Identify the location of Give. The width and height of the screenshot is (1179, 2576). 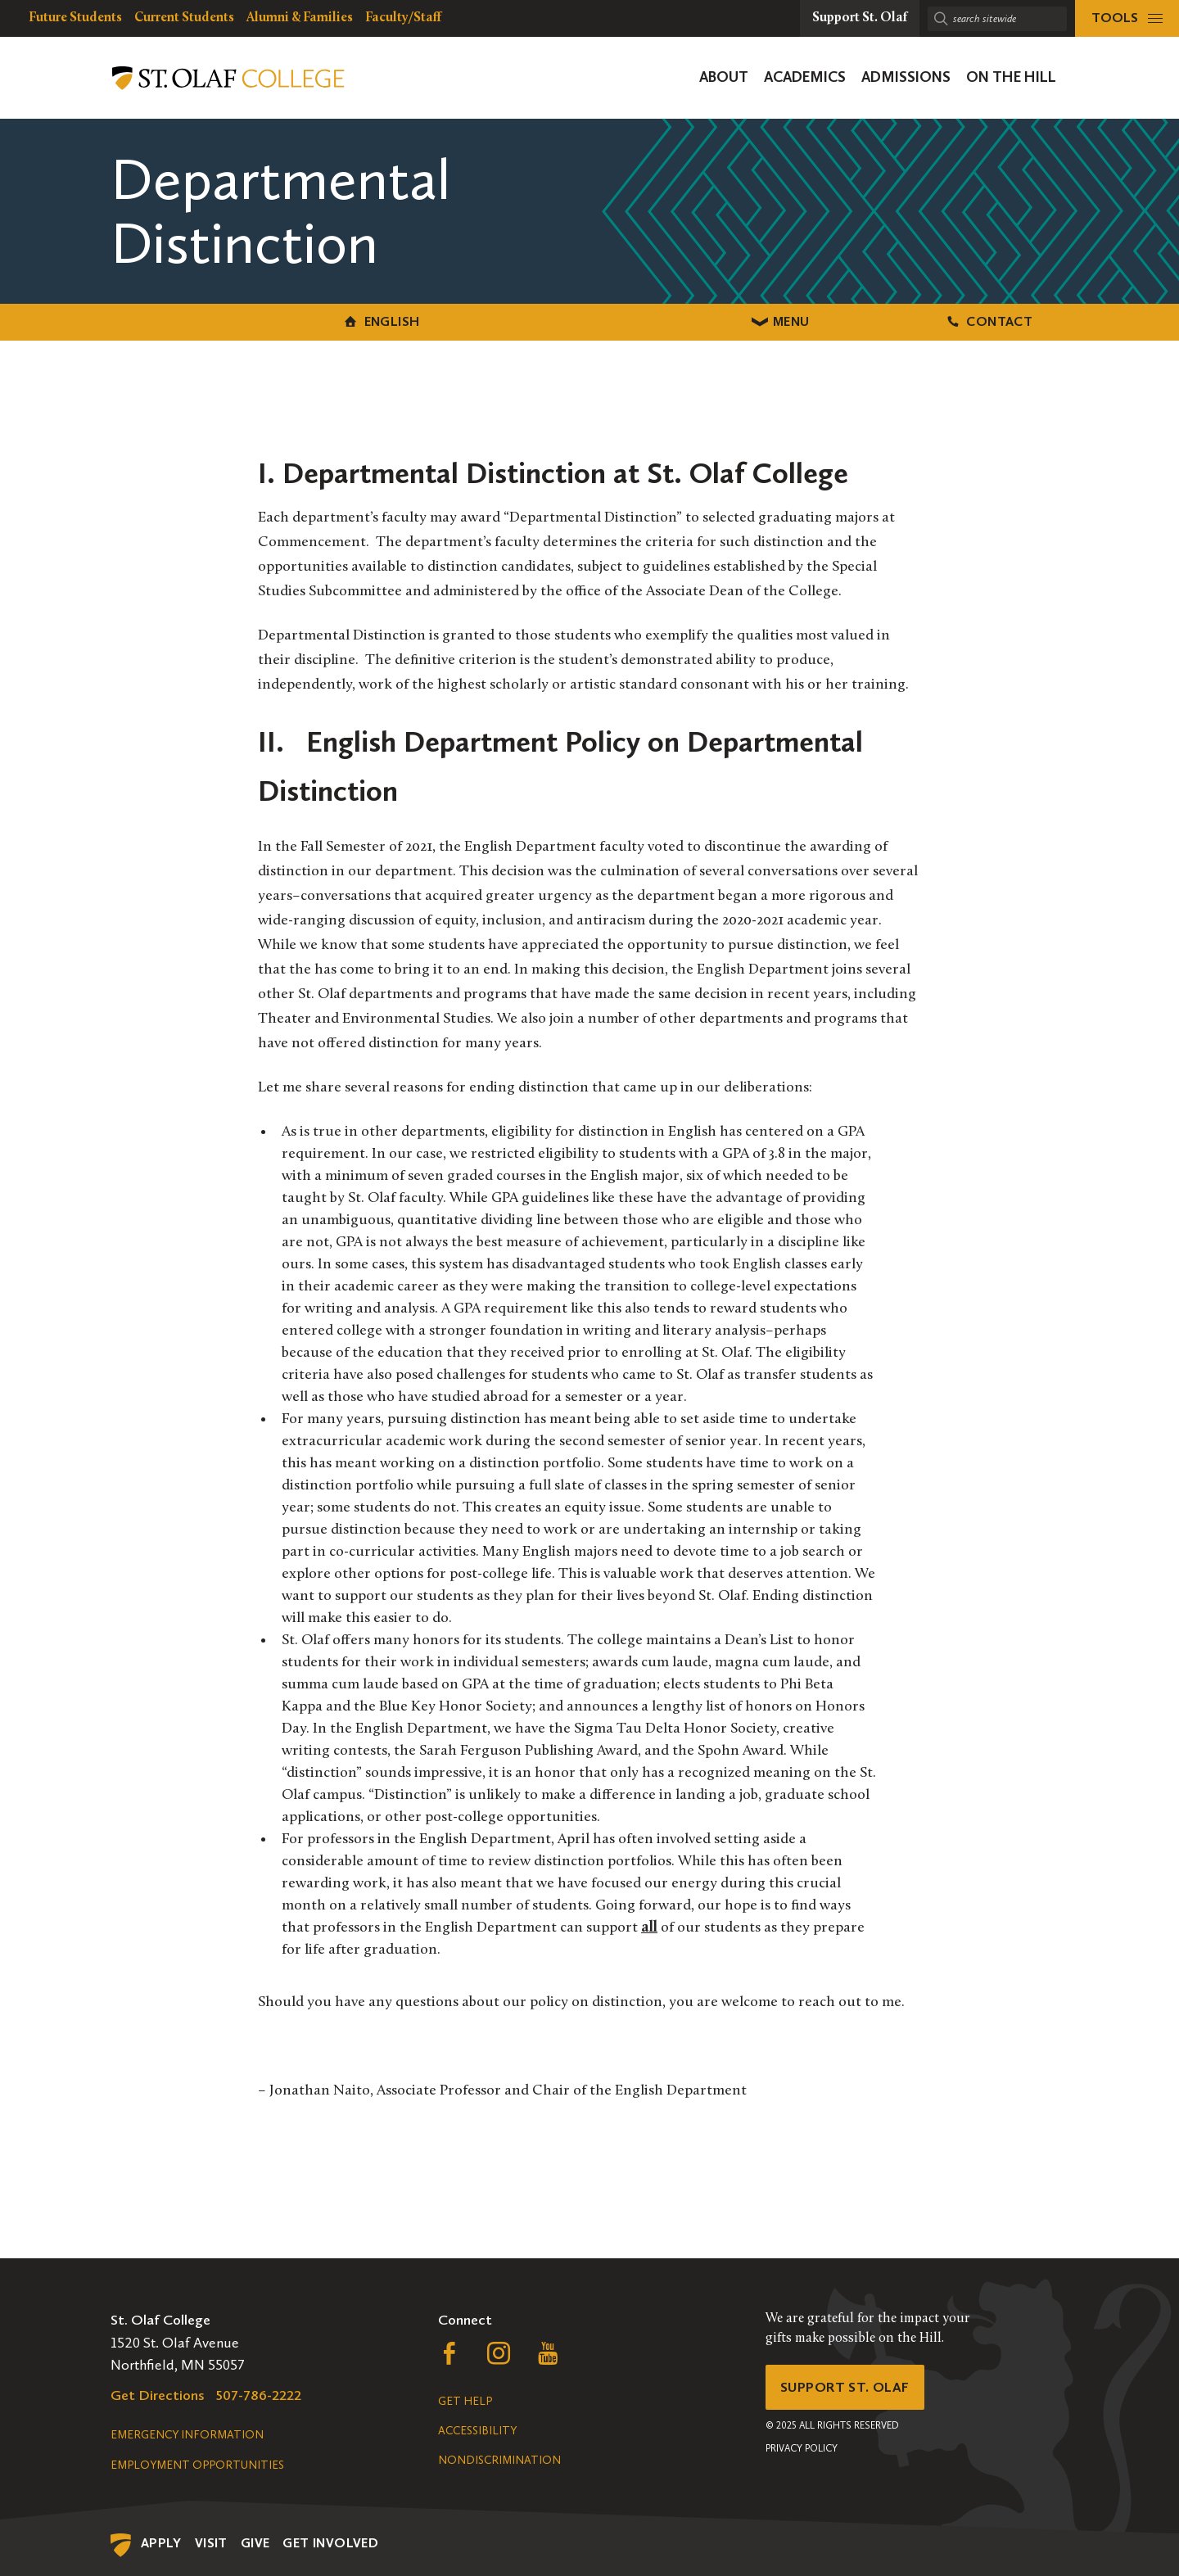
(255, 2541).